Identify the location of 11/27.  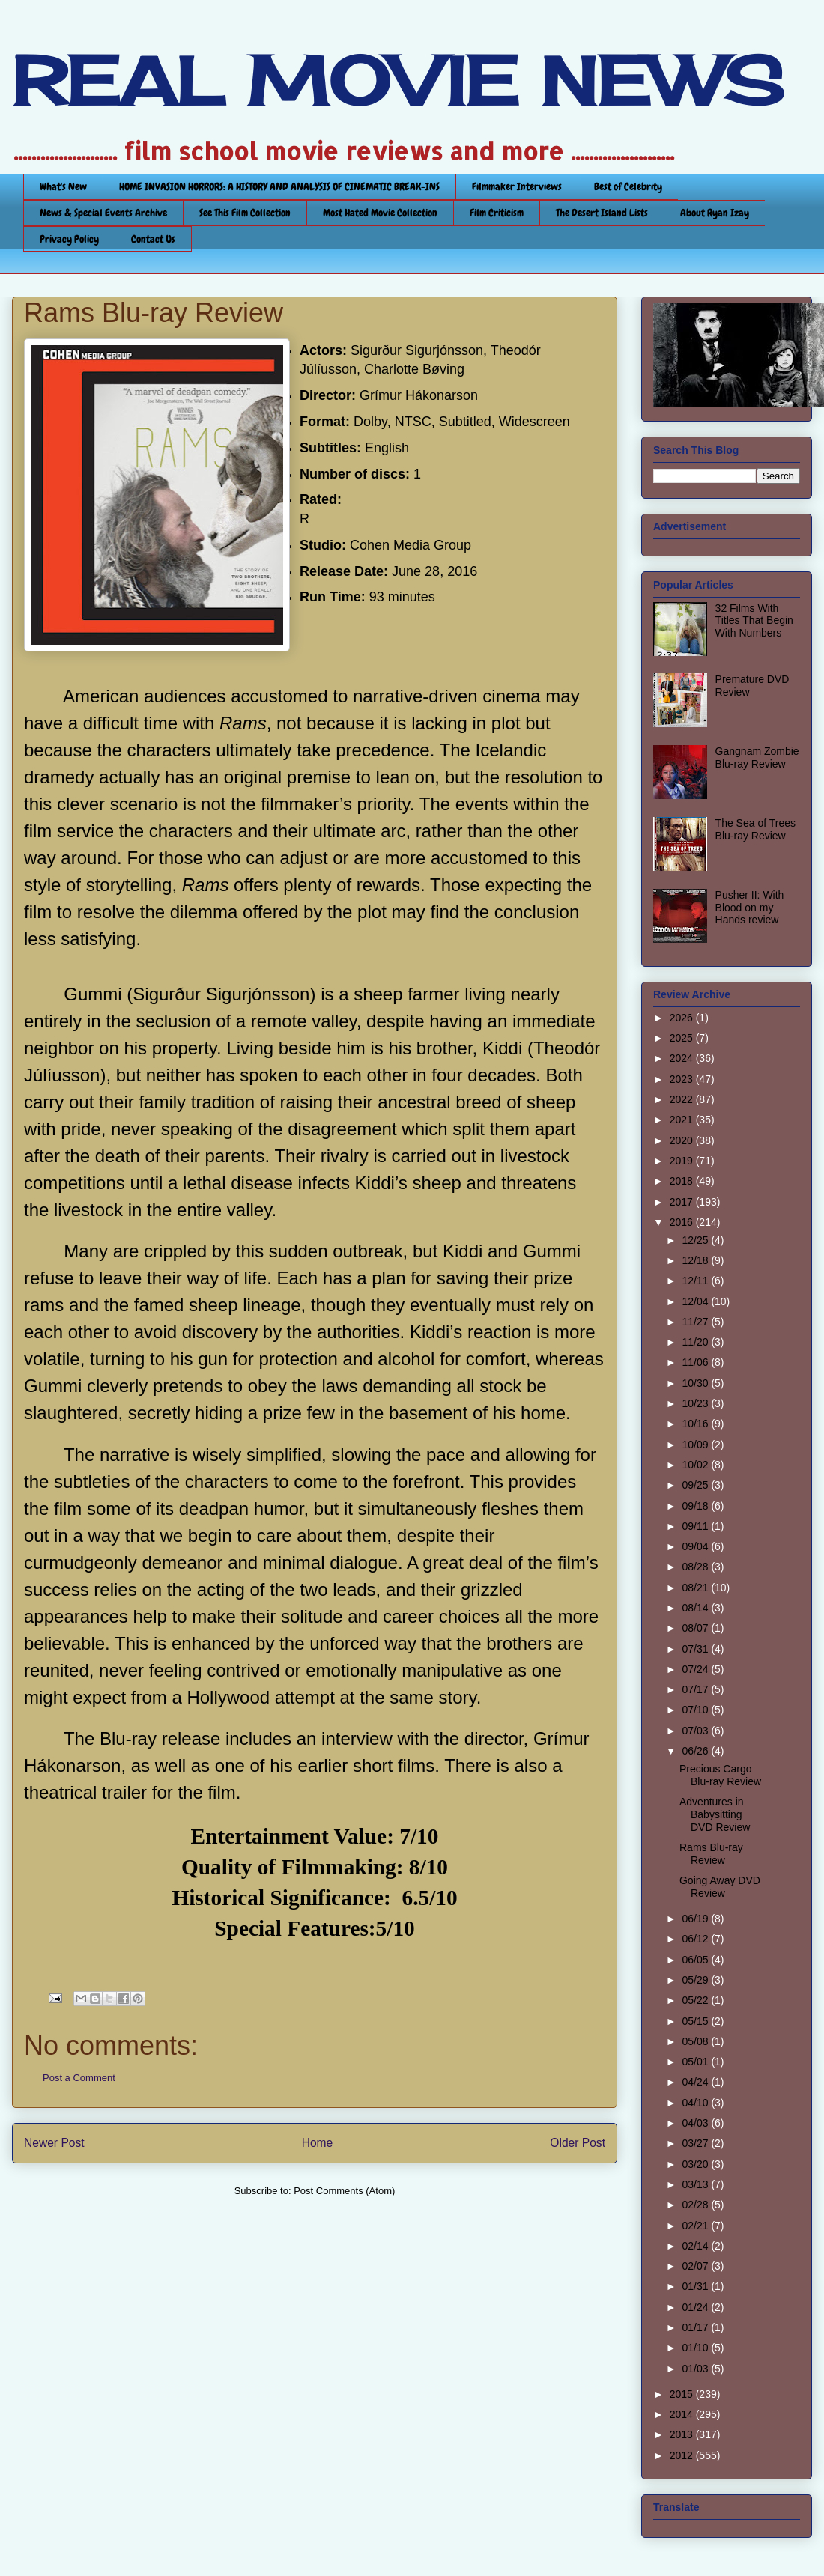
(696, 1322).